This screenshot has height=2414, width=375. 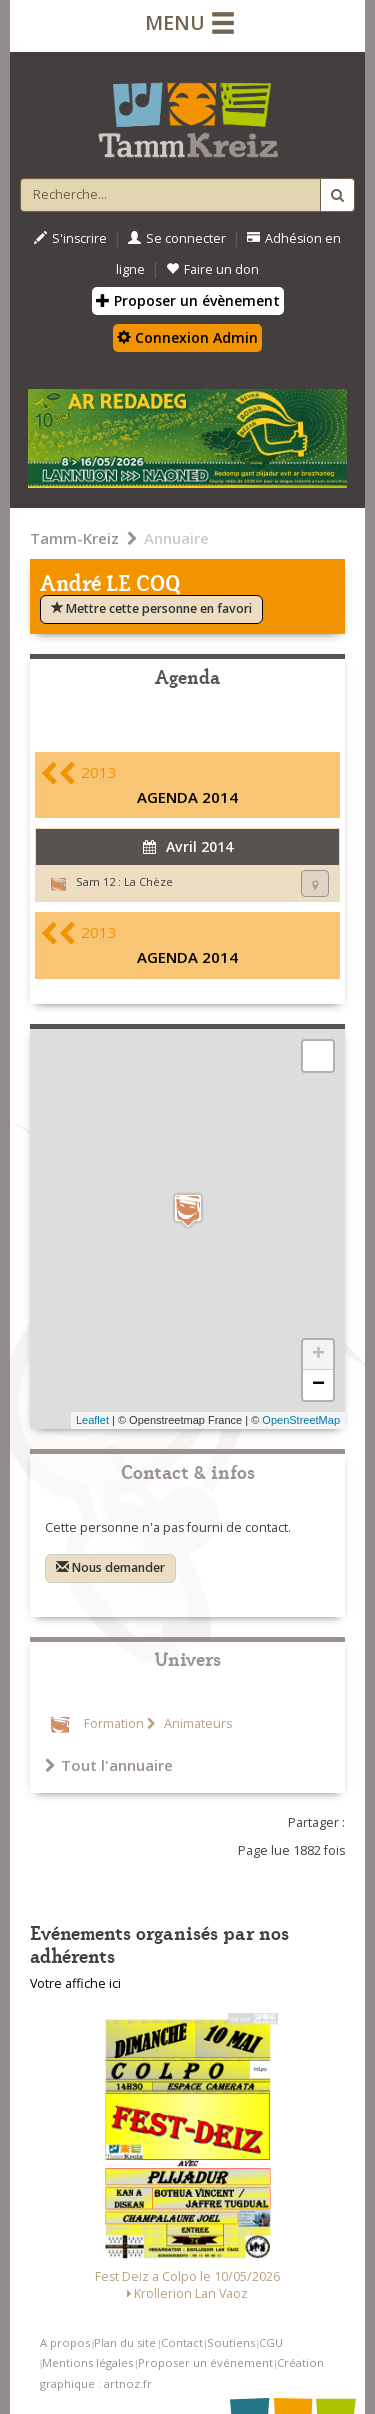 I want to click on Soutiens, so click(x=231, y=2342).